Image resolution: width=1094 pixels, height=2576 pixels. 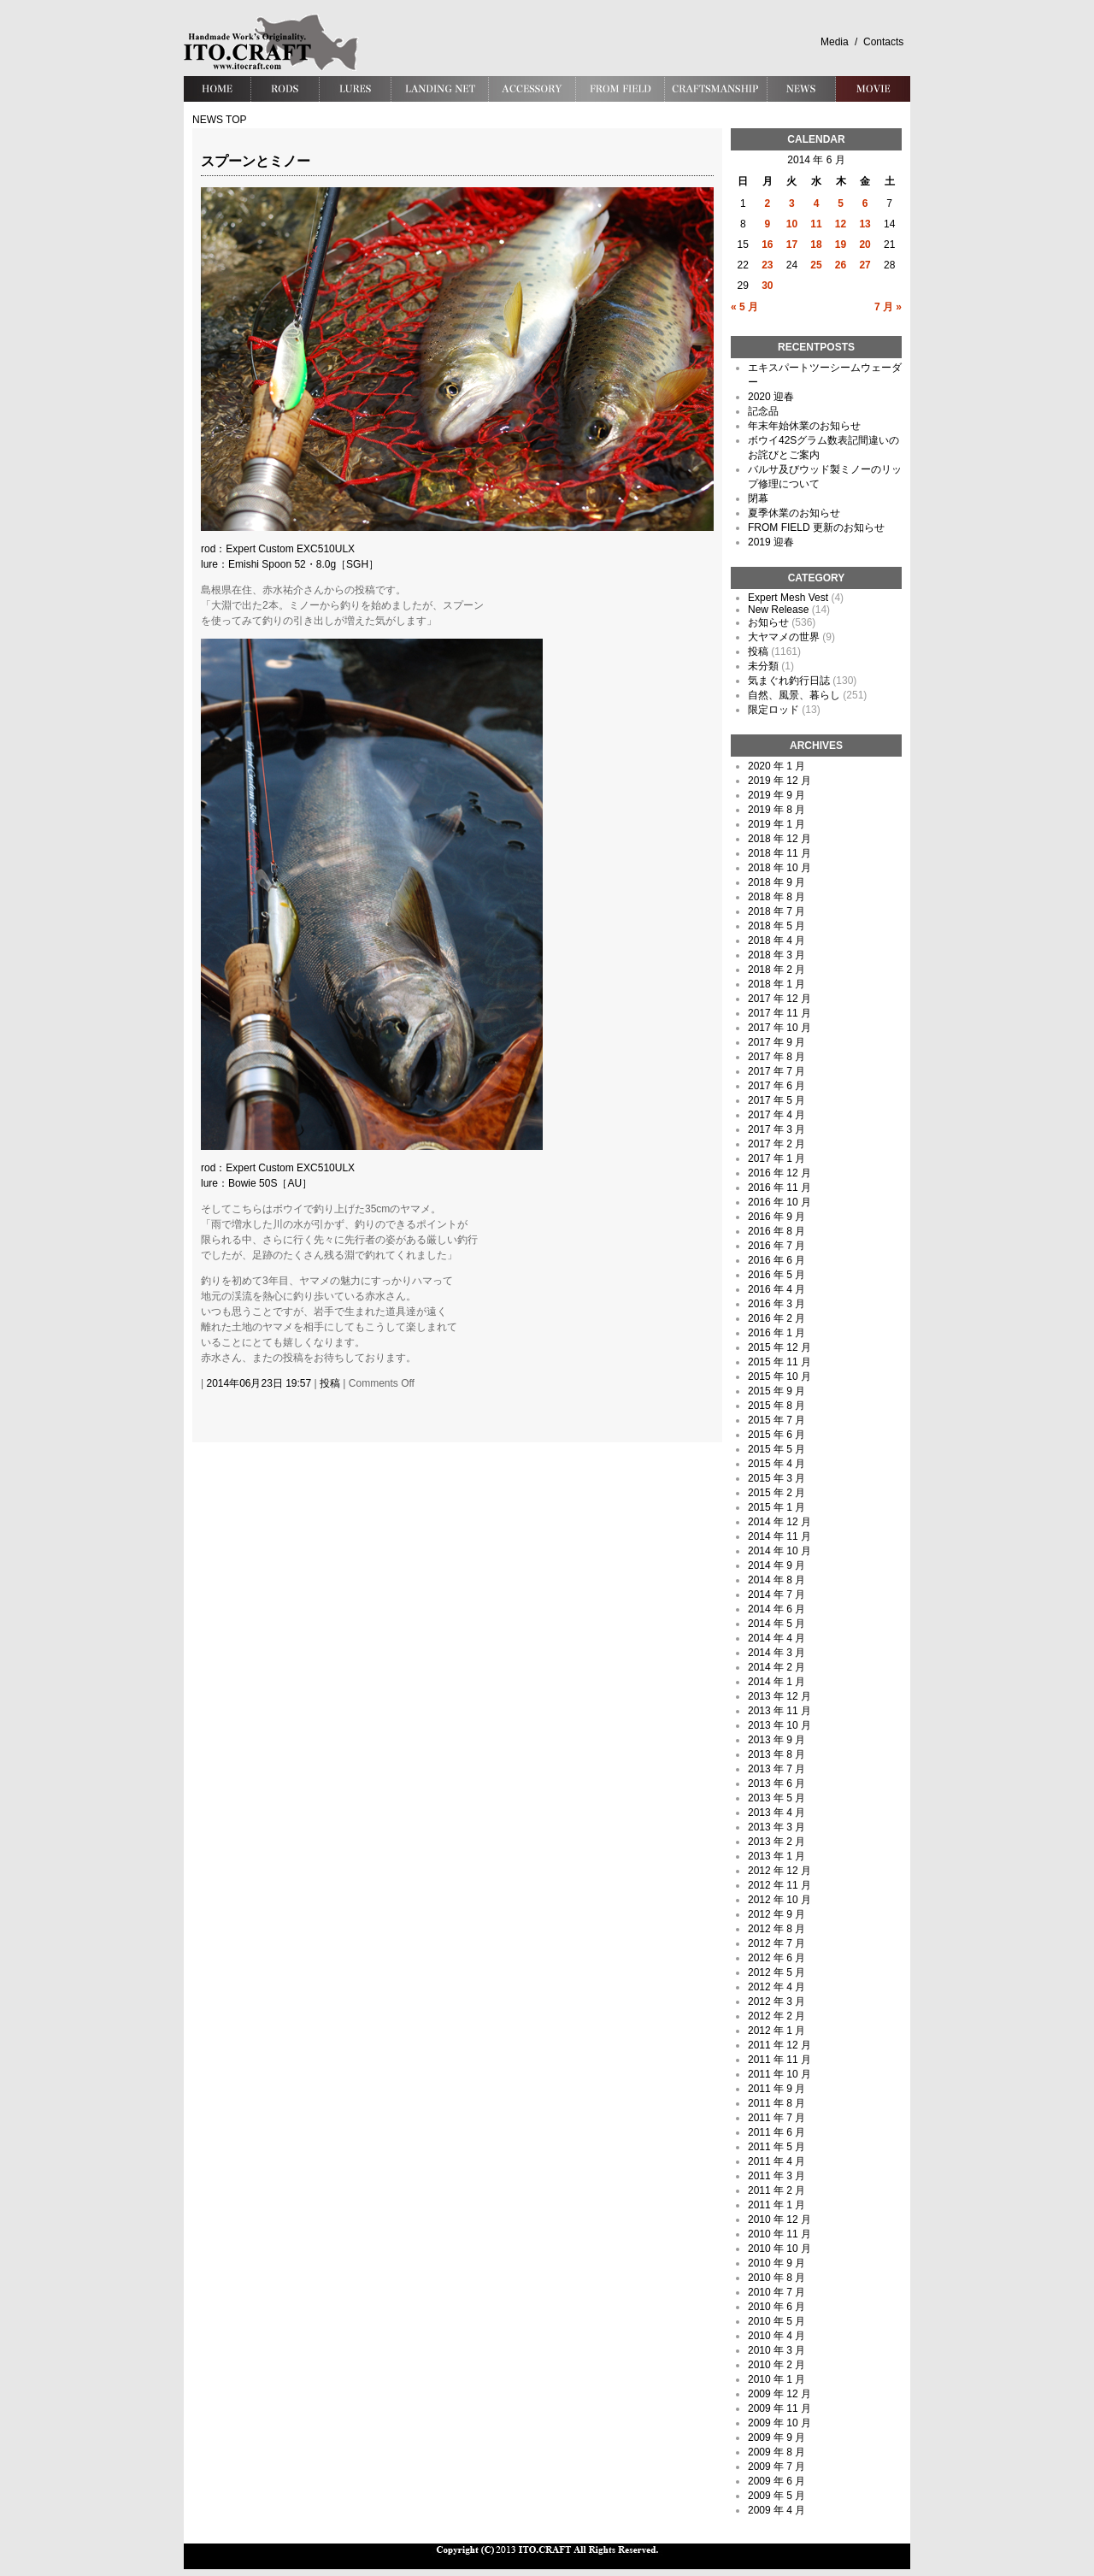 I want to click on 2016 年 8 月, so click(x=776, y=1231).